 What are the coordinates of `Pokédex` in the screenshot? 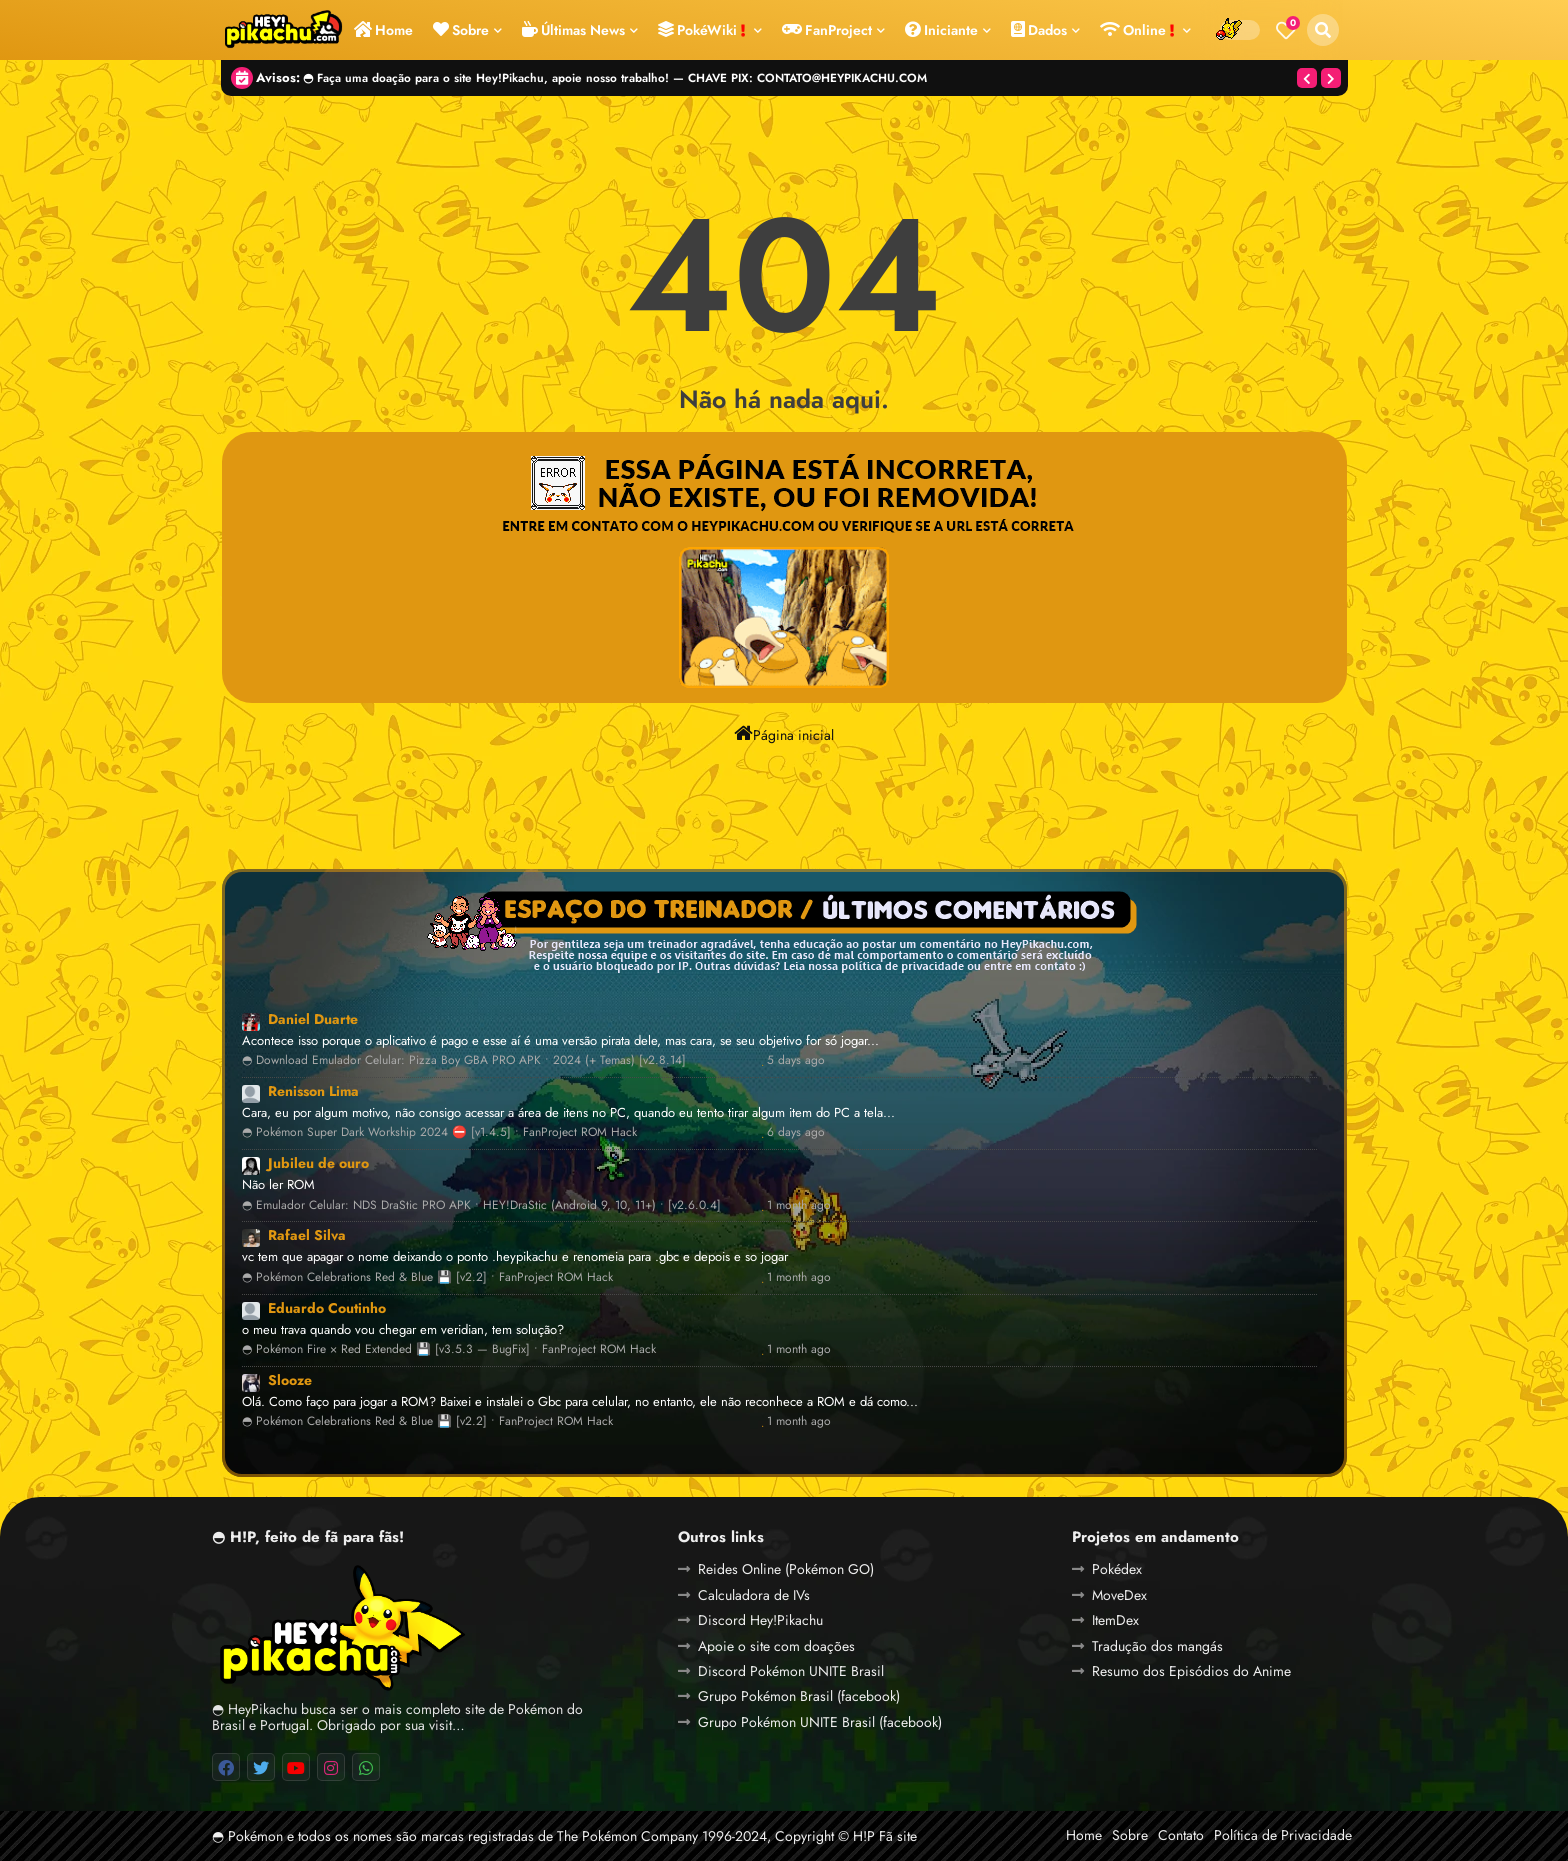 It's located at (1117, 1569).